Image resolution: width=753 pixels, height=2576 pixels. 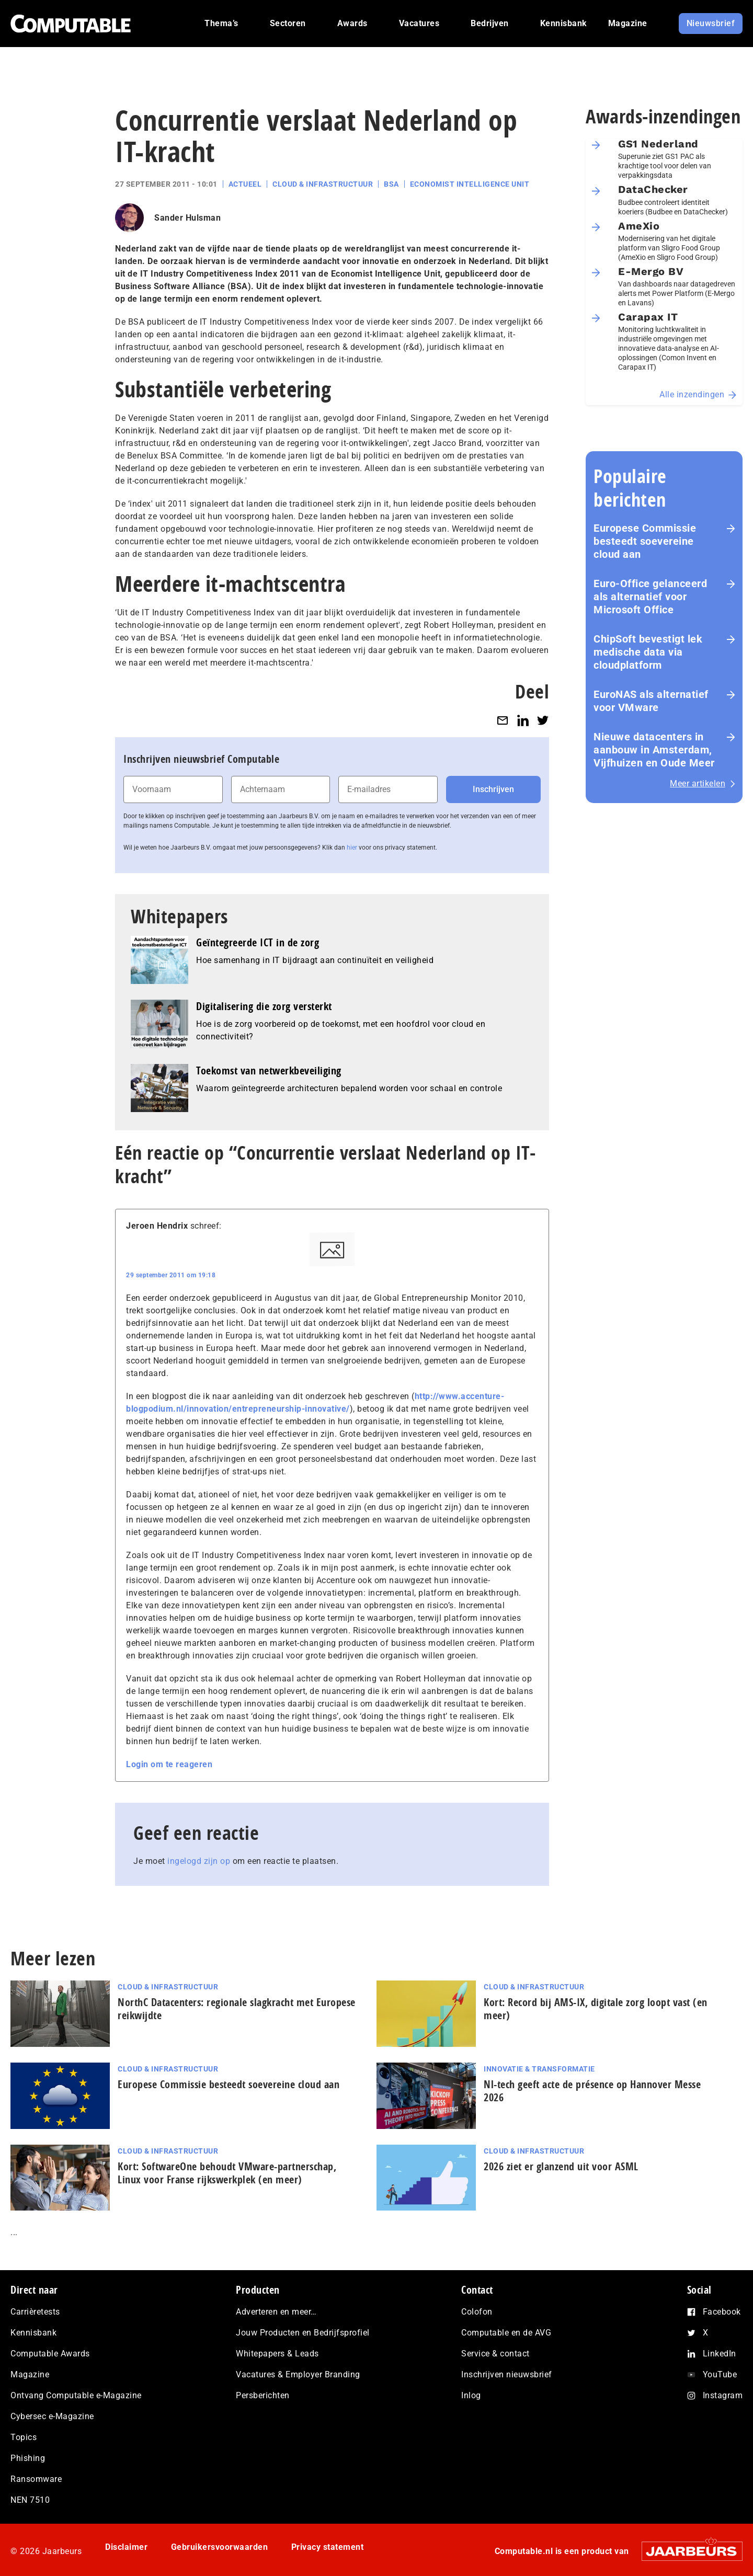 I want to click on Actueel, so click(x=245, y=184).